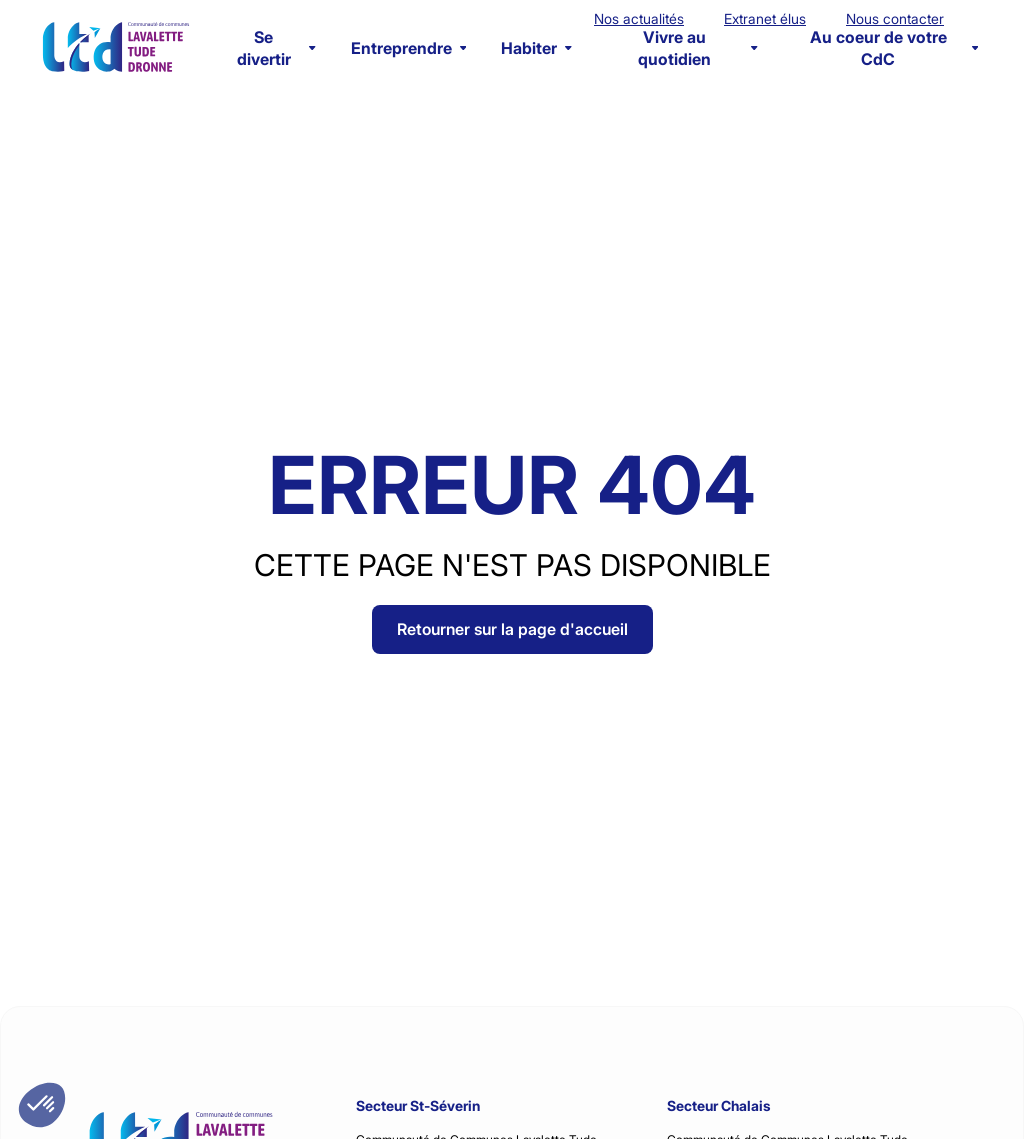 Image resolution: width=1024 pixels, height=1139 pixels. What do you see at coordinates (894, 48) in the screenshot?
I see `Au coeur de votre CdC` at bounding box center [894, 48].